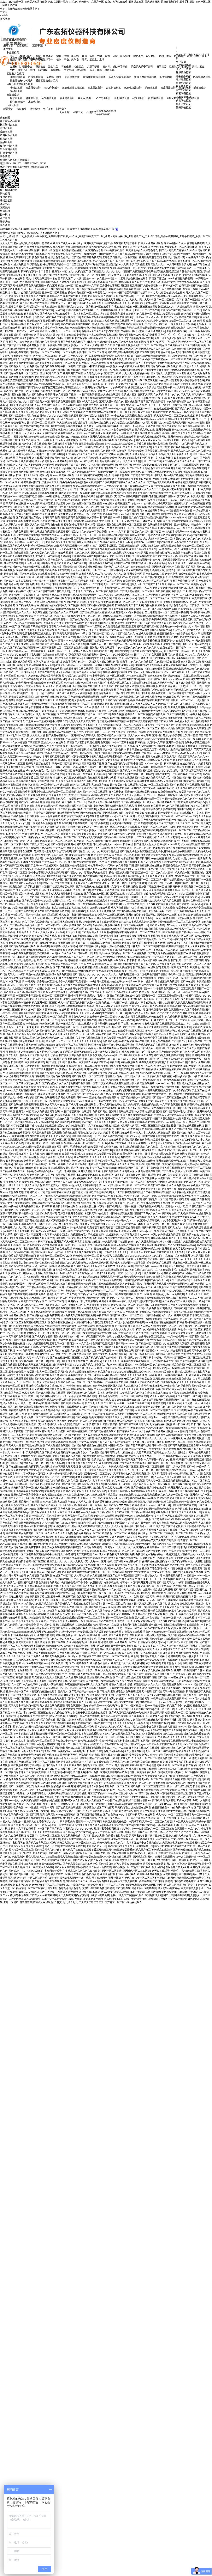 The height and width of the screenshot is (2576, 212). I want to click on 欧美毛片视频, so click(29, 633).